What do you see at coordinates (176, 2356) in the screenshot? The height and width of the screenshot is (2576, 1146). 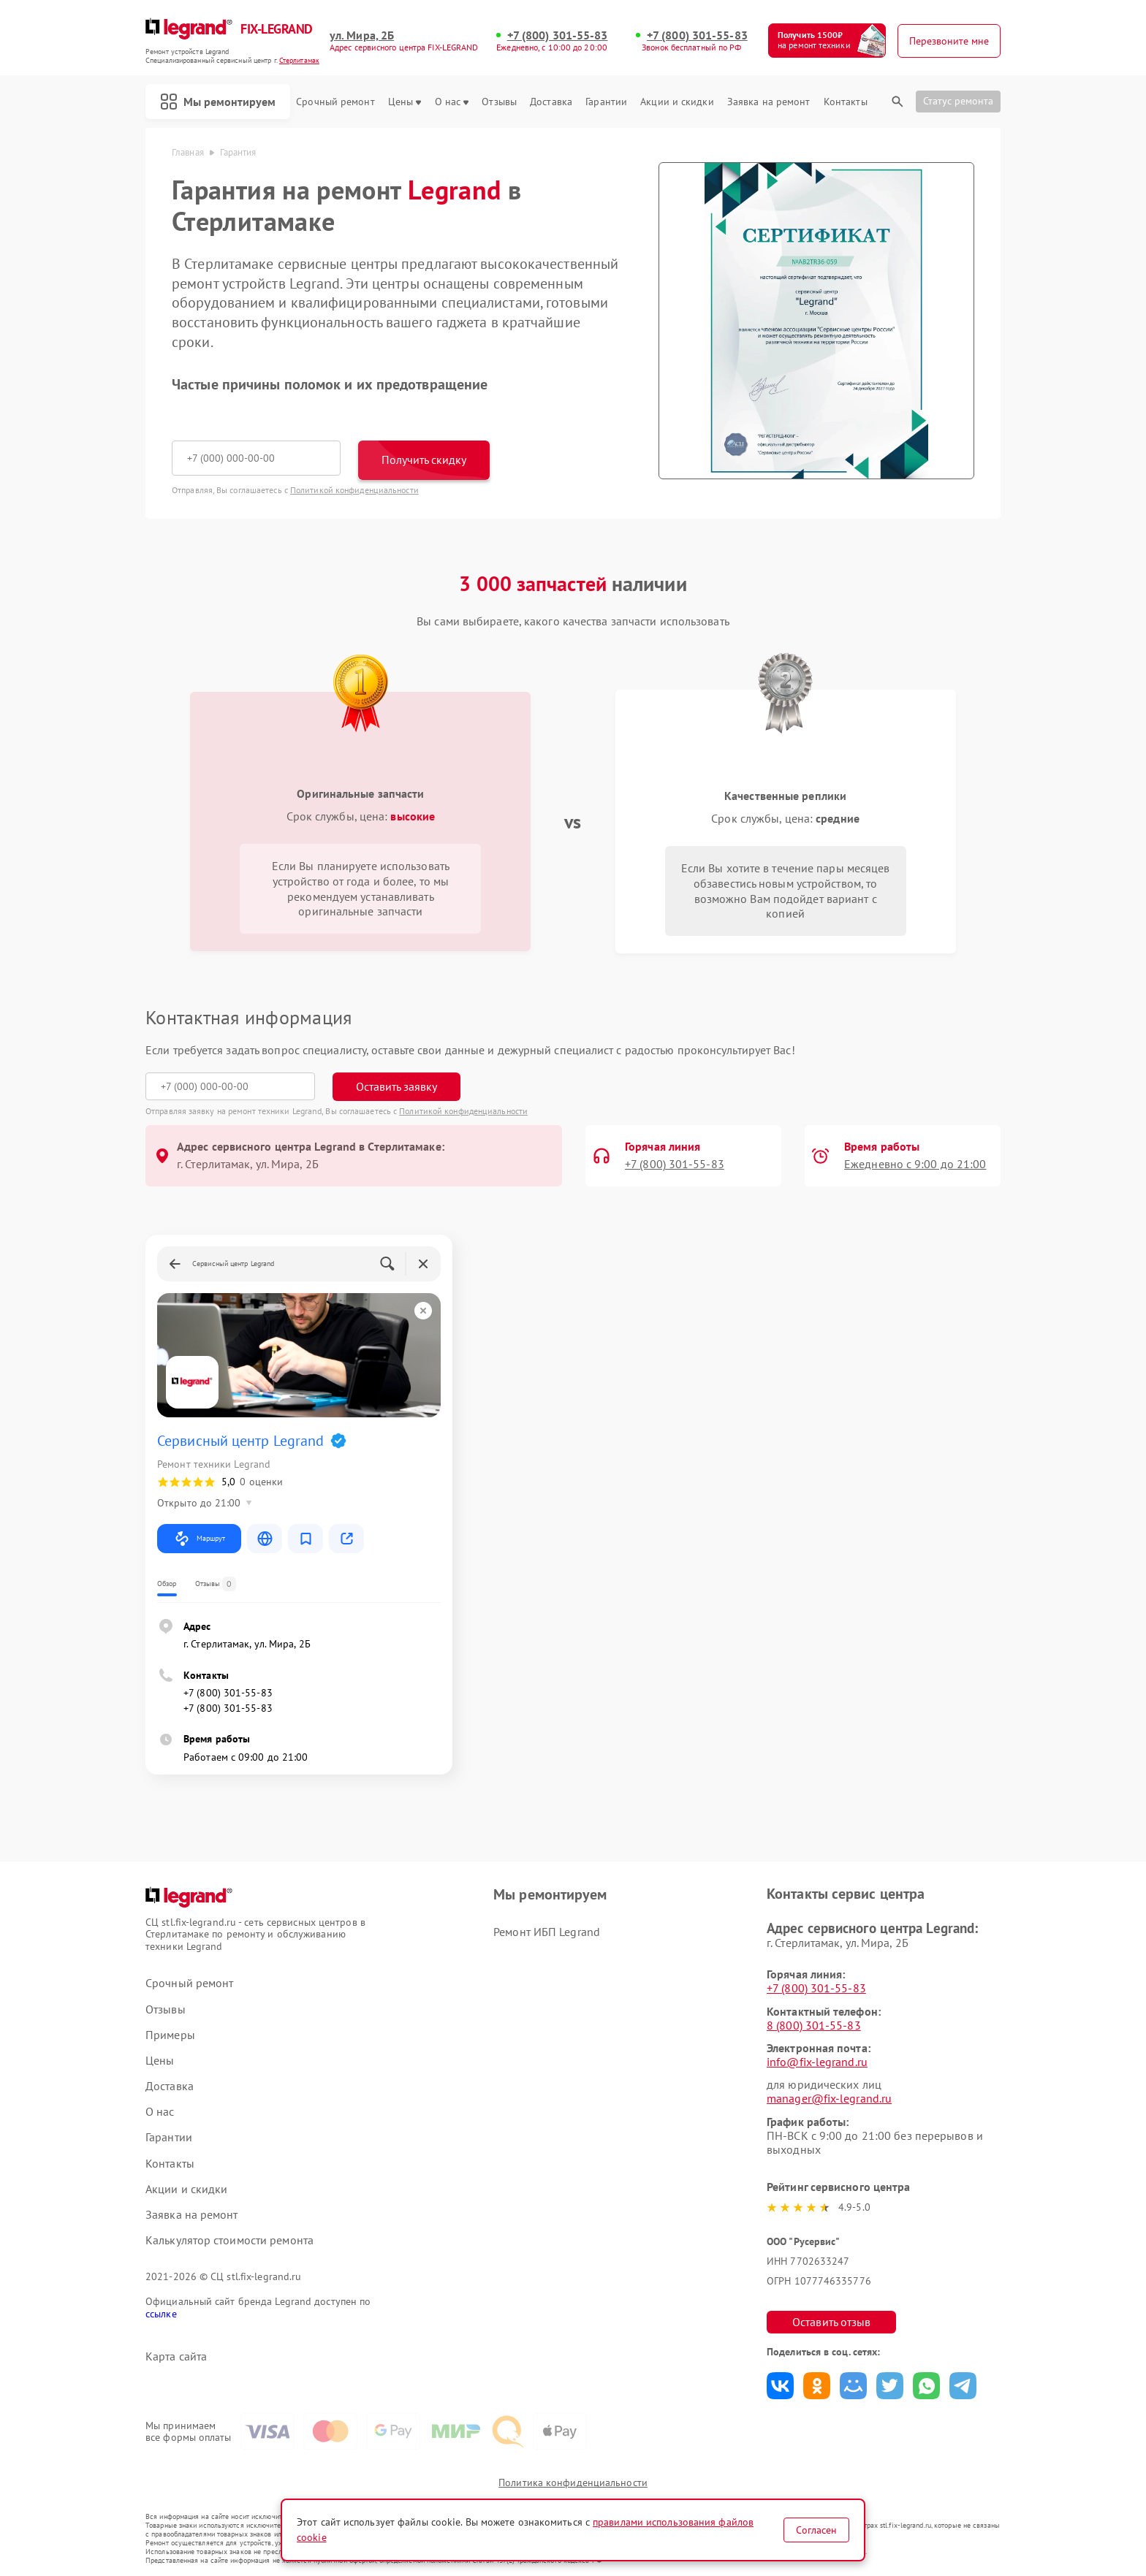 I see `Карта сайта` at bounding box center [176, 2356].